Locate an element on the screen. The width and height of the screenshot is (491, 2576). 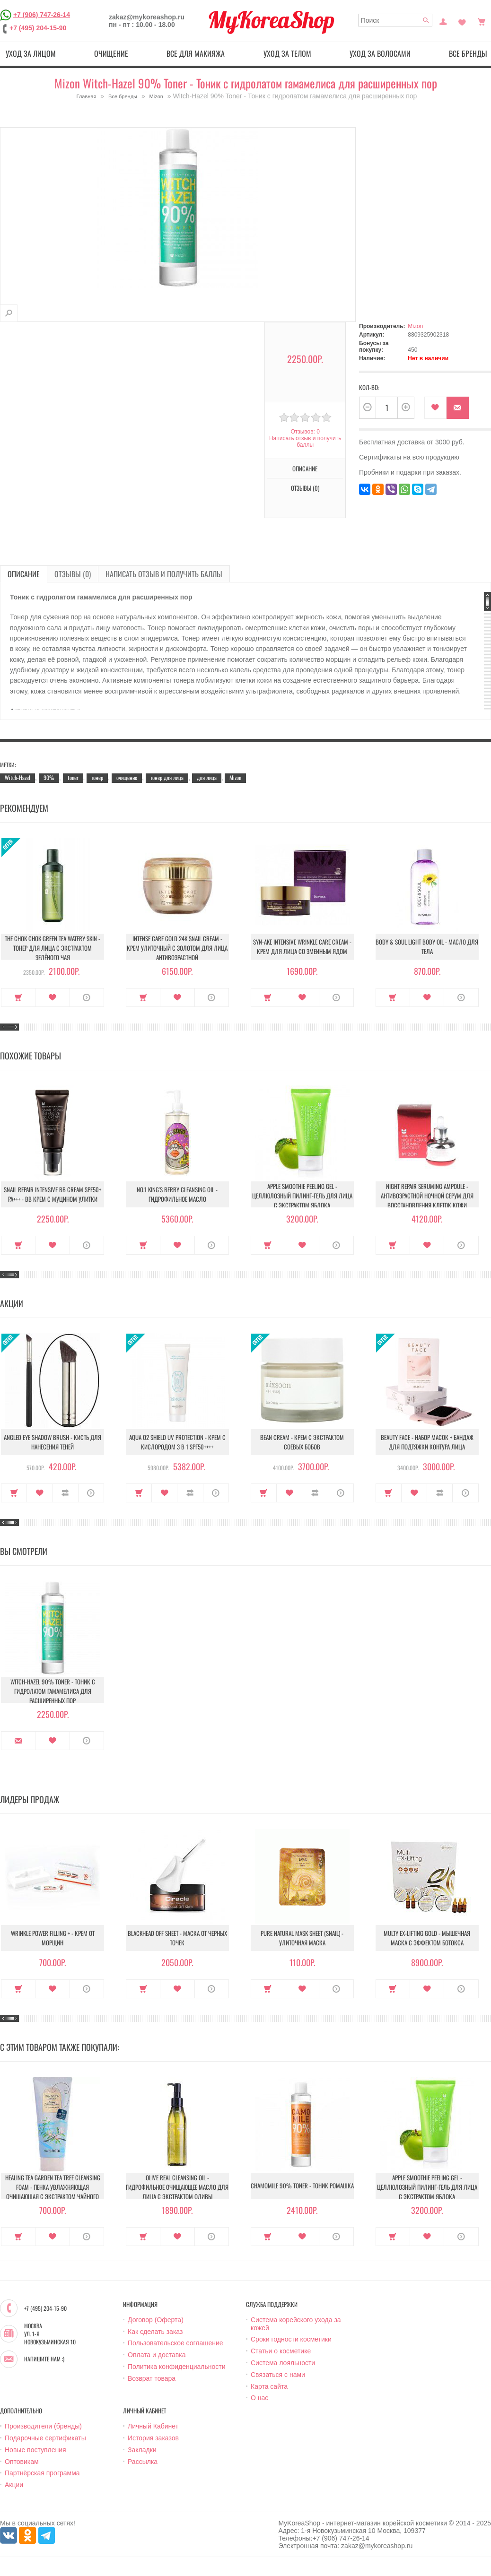
The Chok Chok Green Tea Watery Skin - Тонер для лица с экстрактом зелёного чая is located at coordinates (52, 948).